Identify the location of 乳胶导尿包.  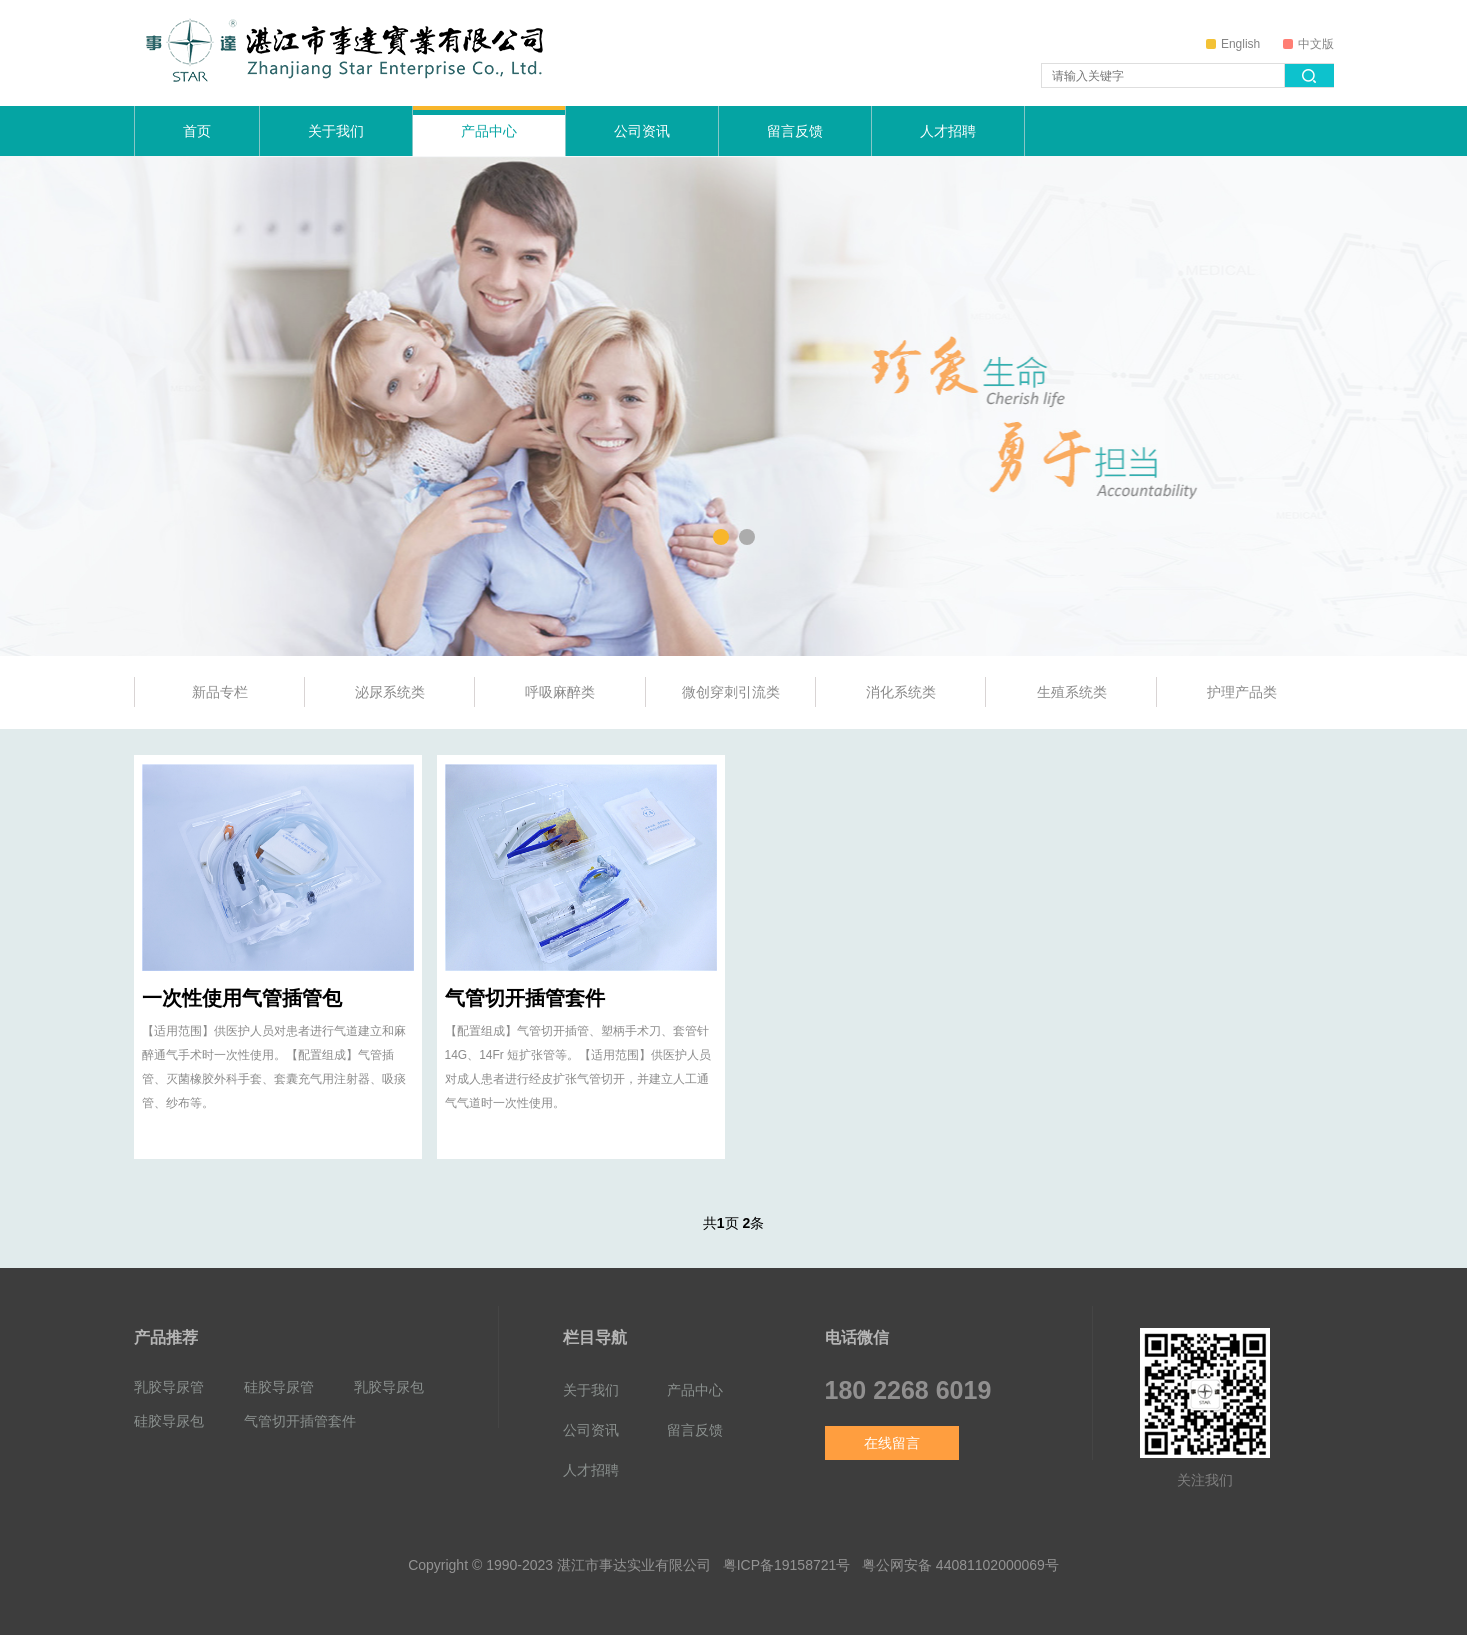
(389, 1386).